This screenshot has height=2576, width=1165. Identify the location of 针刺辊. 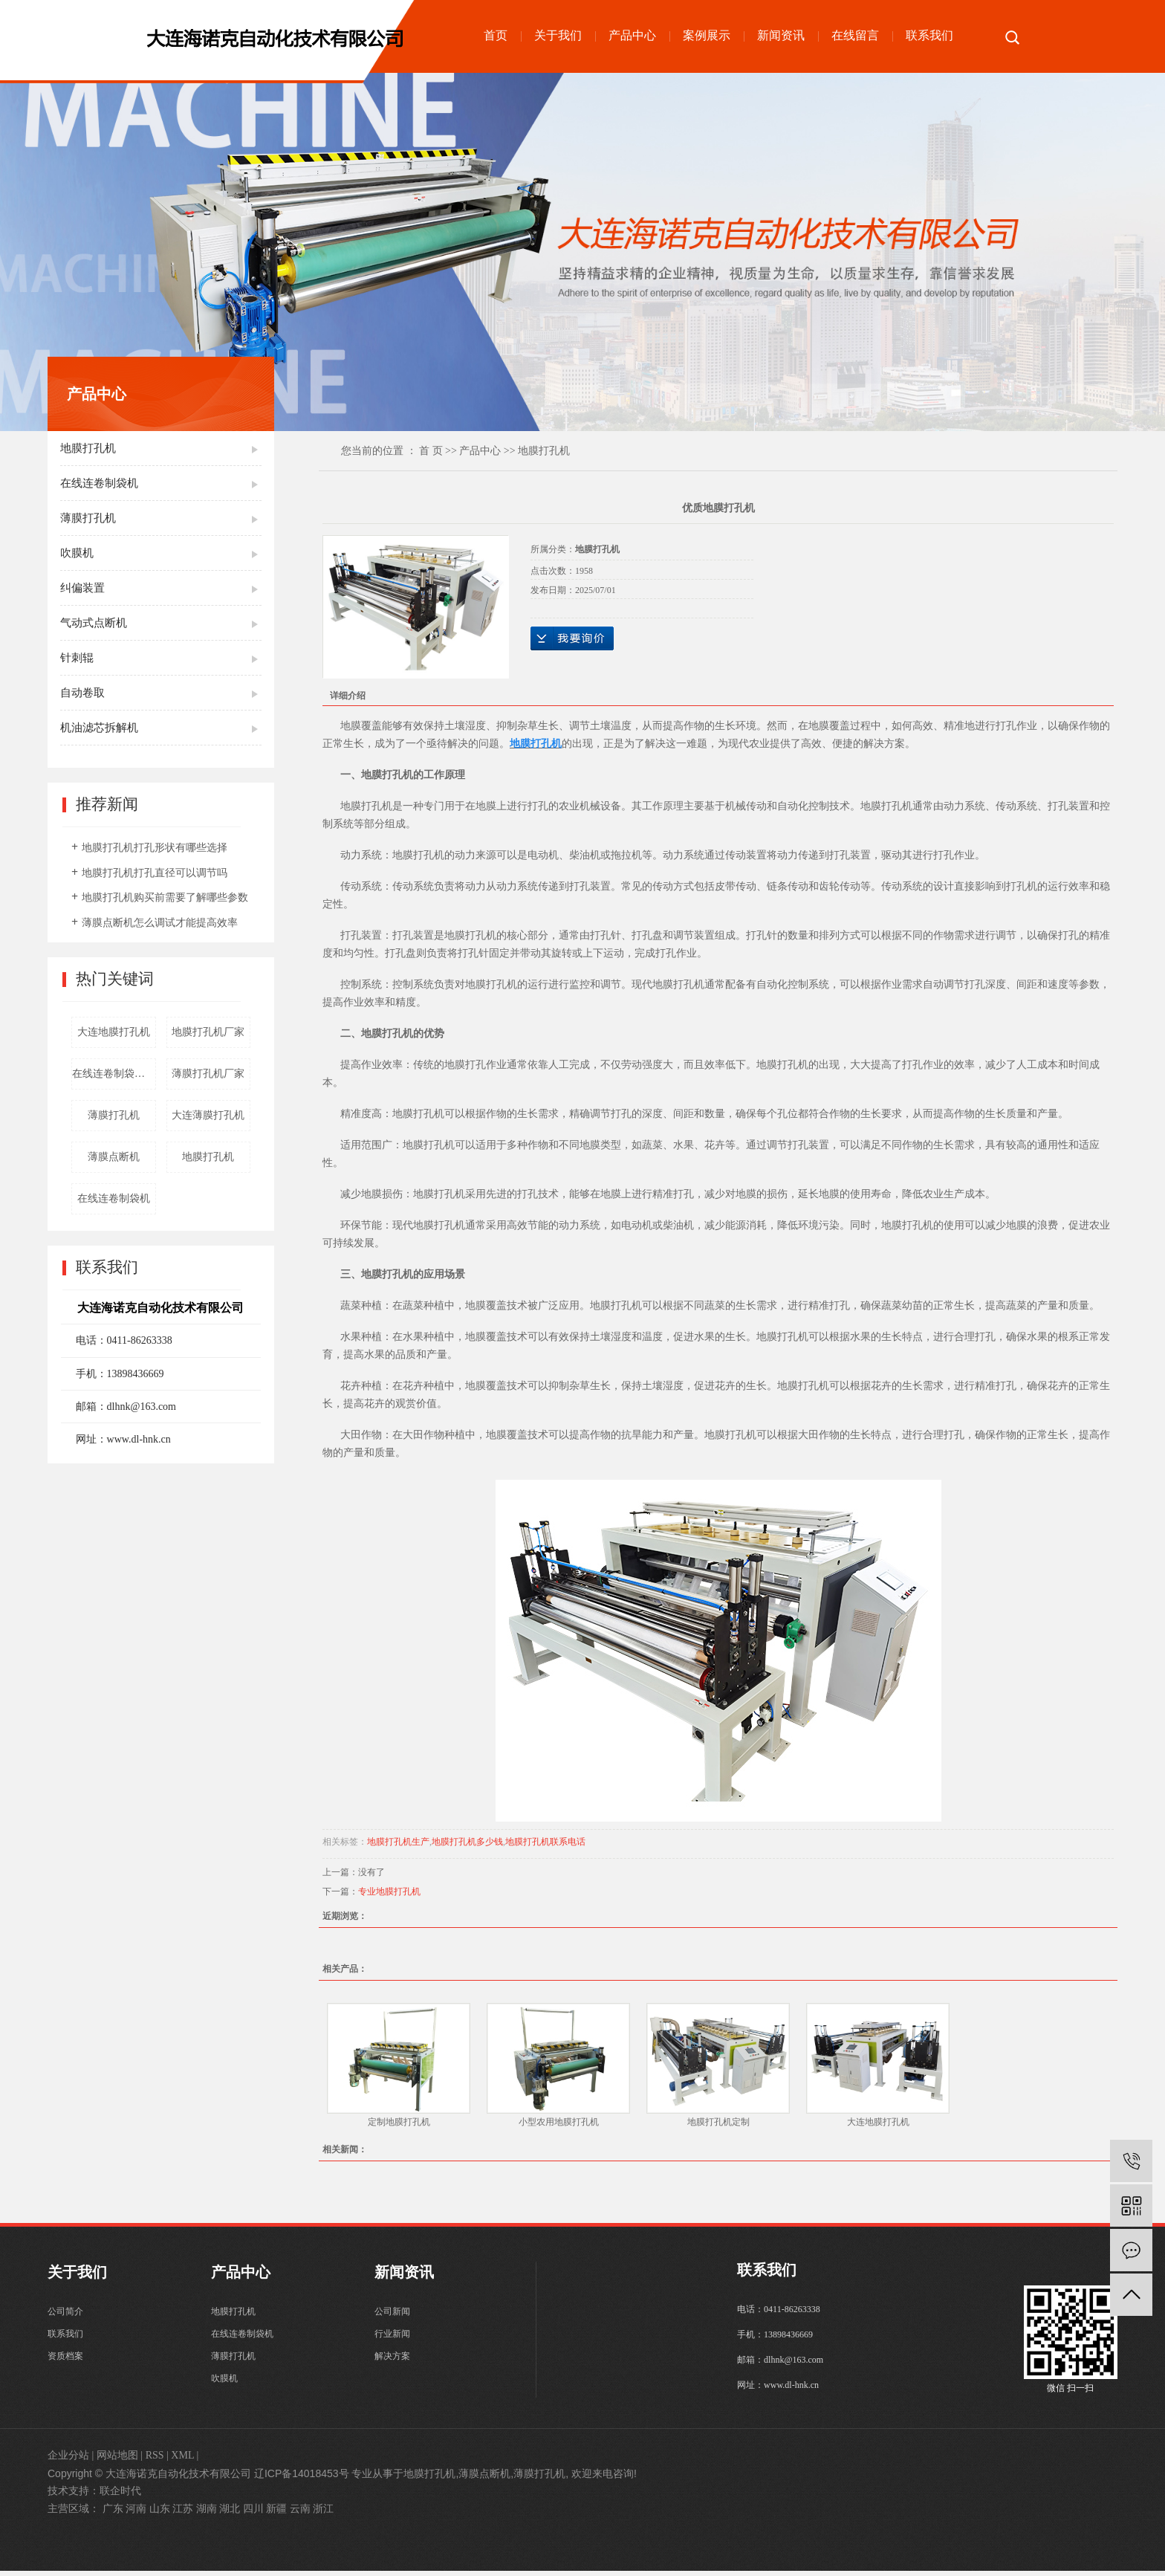
(77, 658).